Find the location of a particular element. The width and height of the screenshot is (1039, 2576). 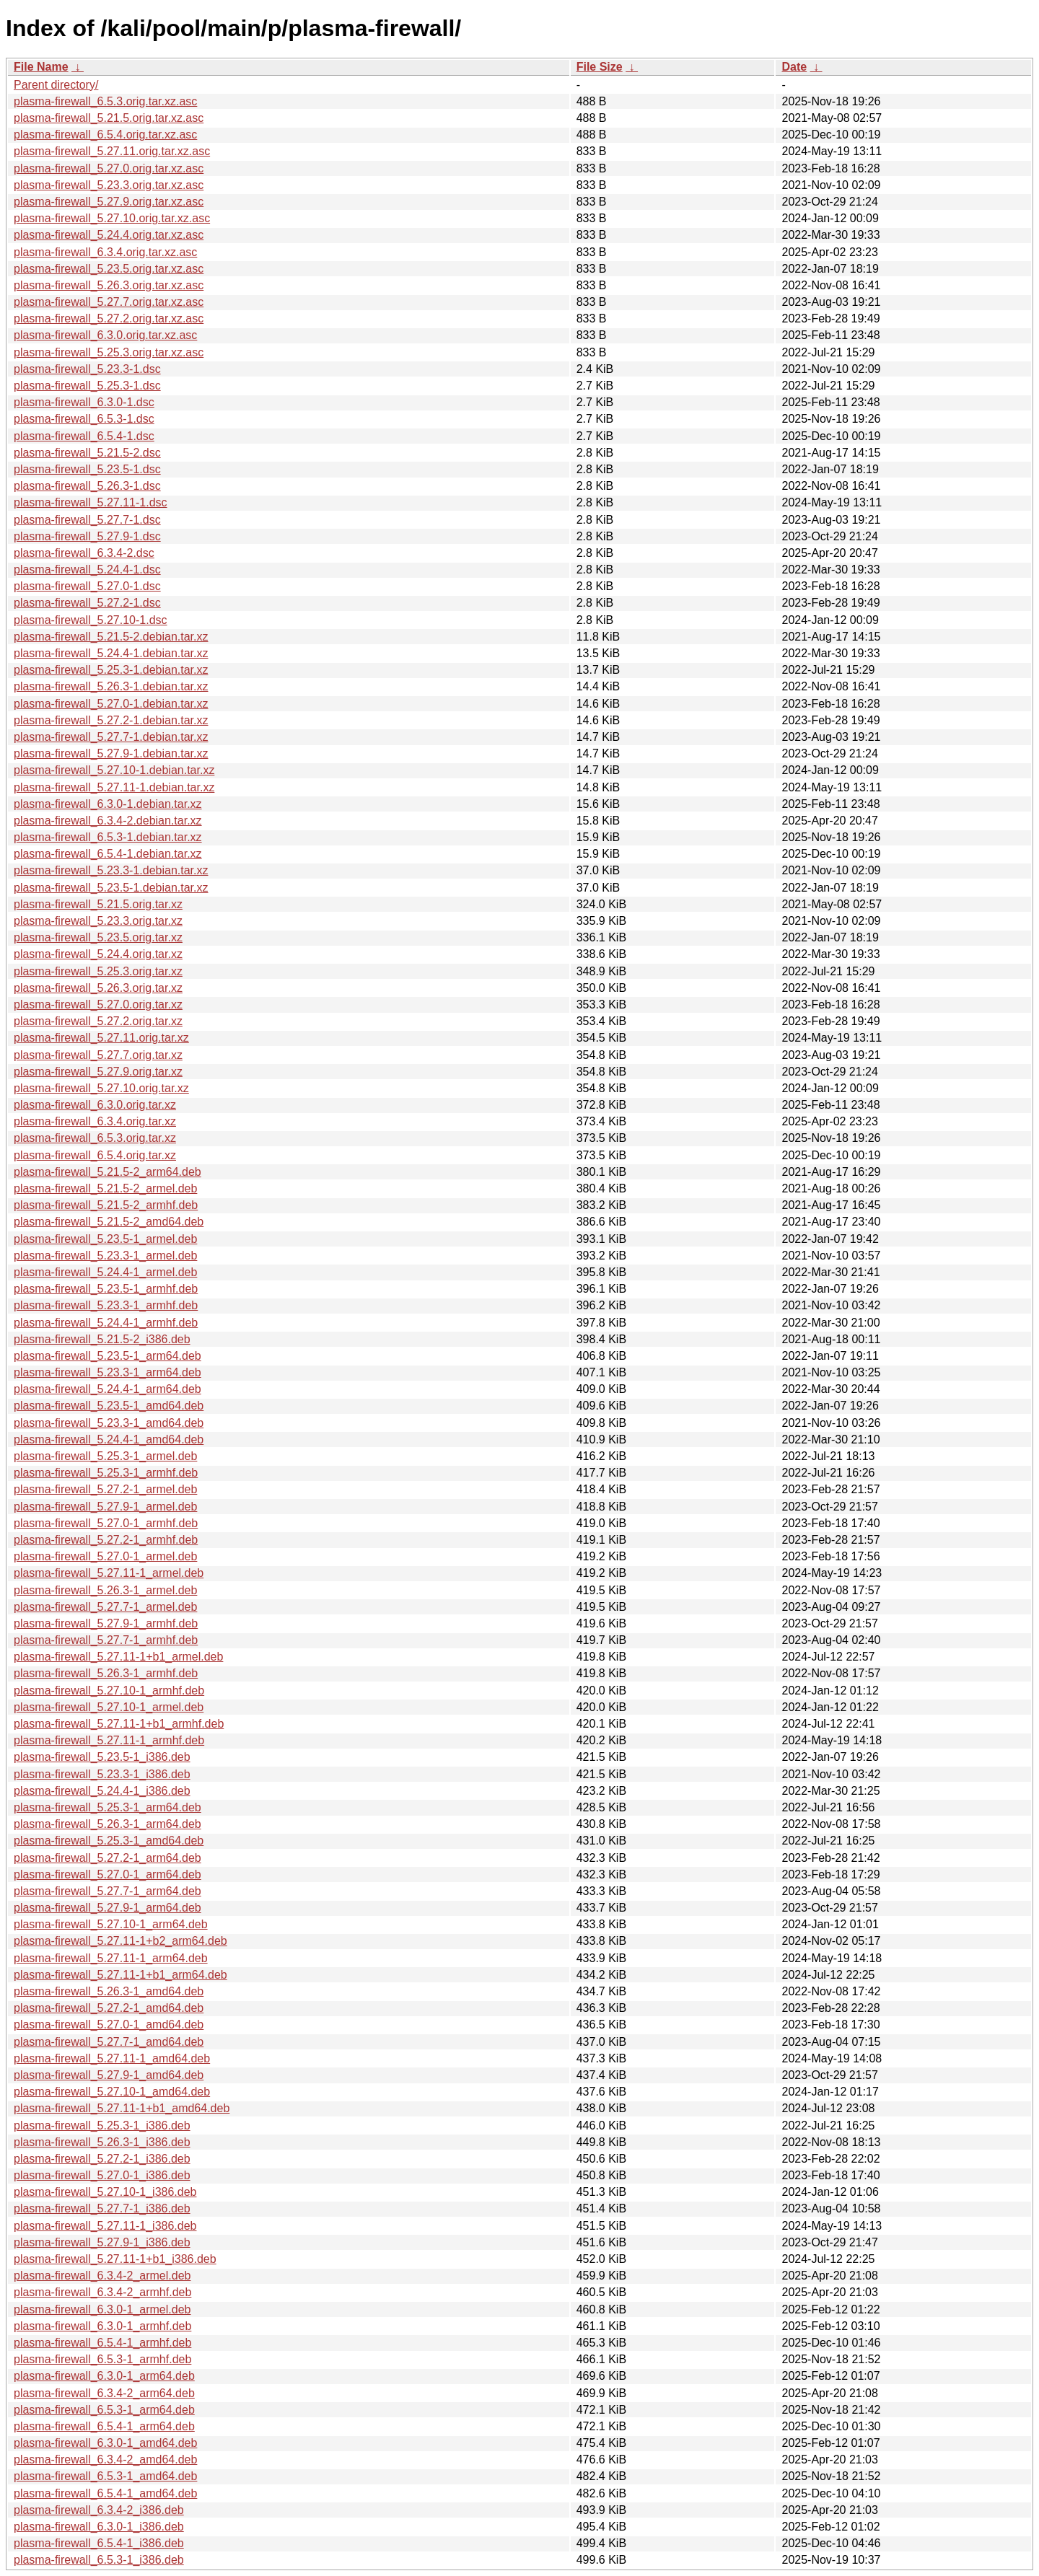

plasma-firewall_5.27.10-1.debian.tar.xz is located at coordinates (114, 770).